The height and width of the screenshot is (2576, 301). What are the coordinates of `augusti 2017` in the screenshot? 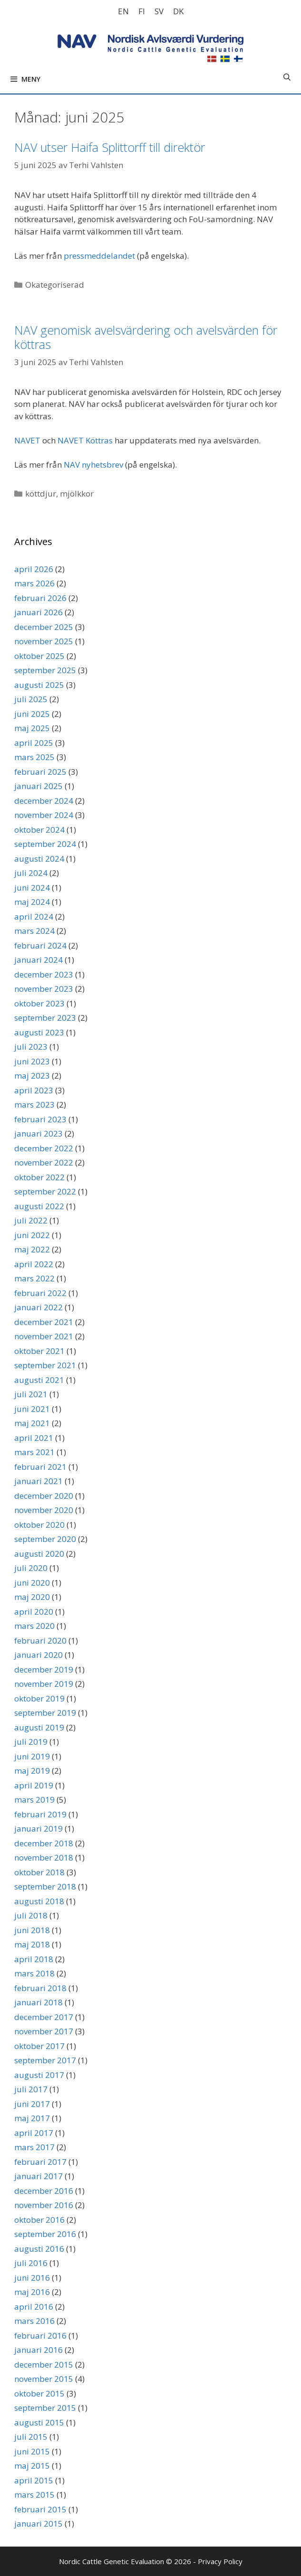 It's located at (39, 2074).